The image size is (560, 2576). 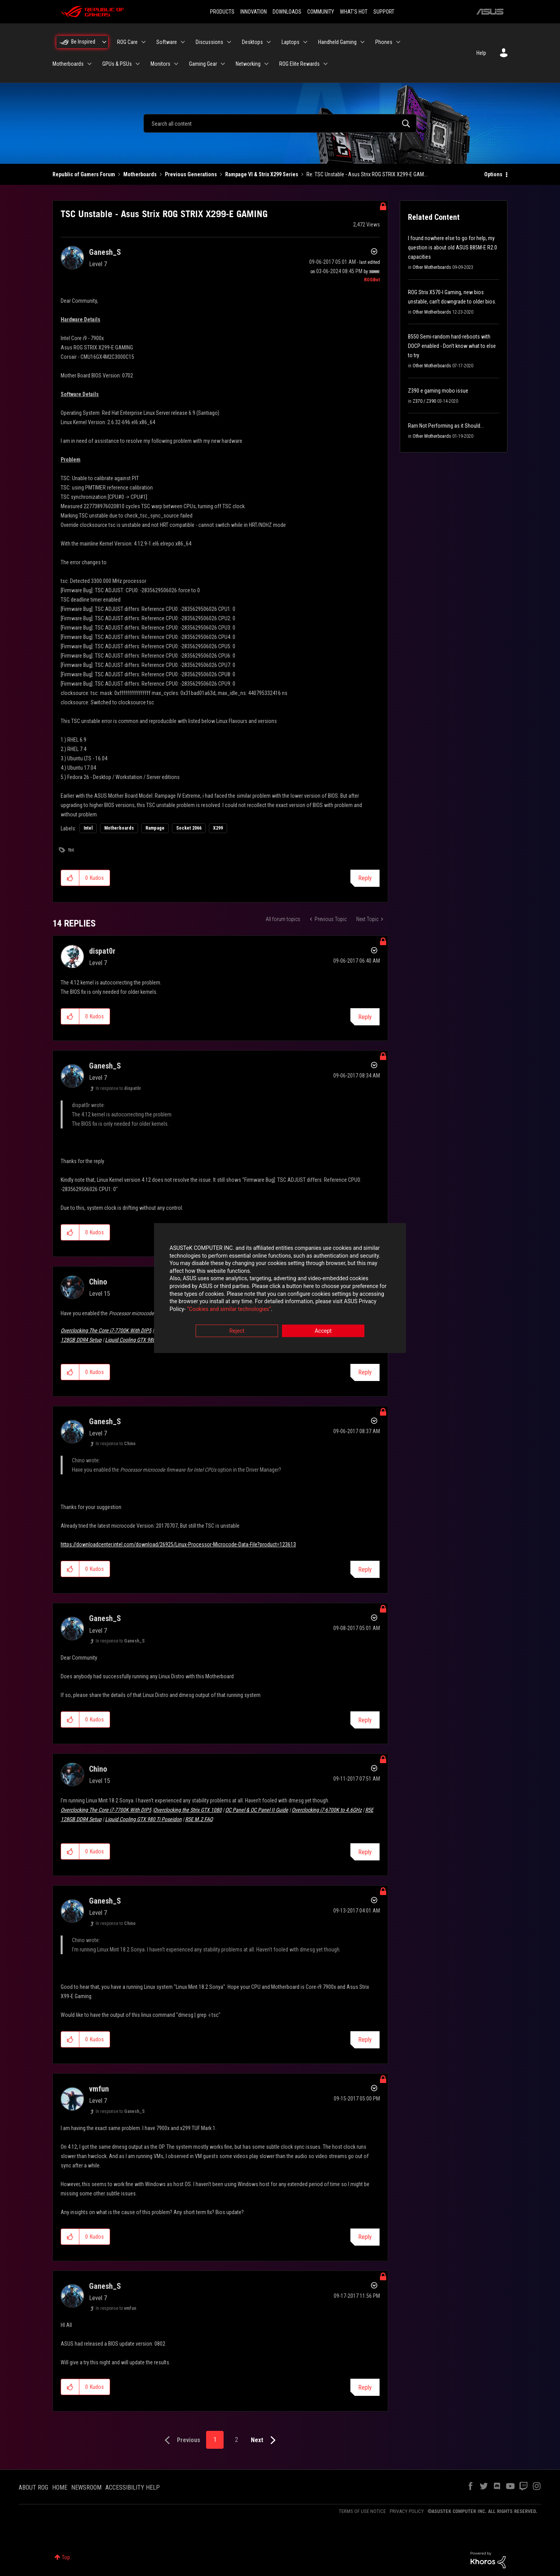 What do you see at coordinates (325, 63) in the screenshot?
I see `[Expand View: ROG Elite Rewards]` at bounding box center [325, 63].